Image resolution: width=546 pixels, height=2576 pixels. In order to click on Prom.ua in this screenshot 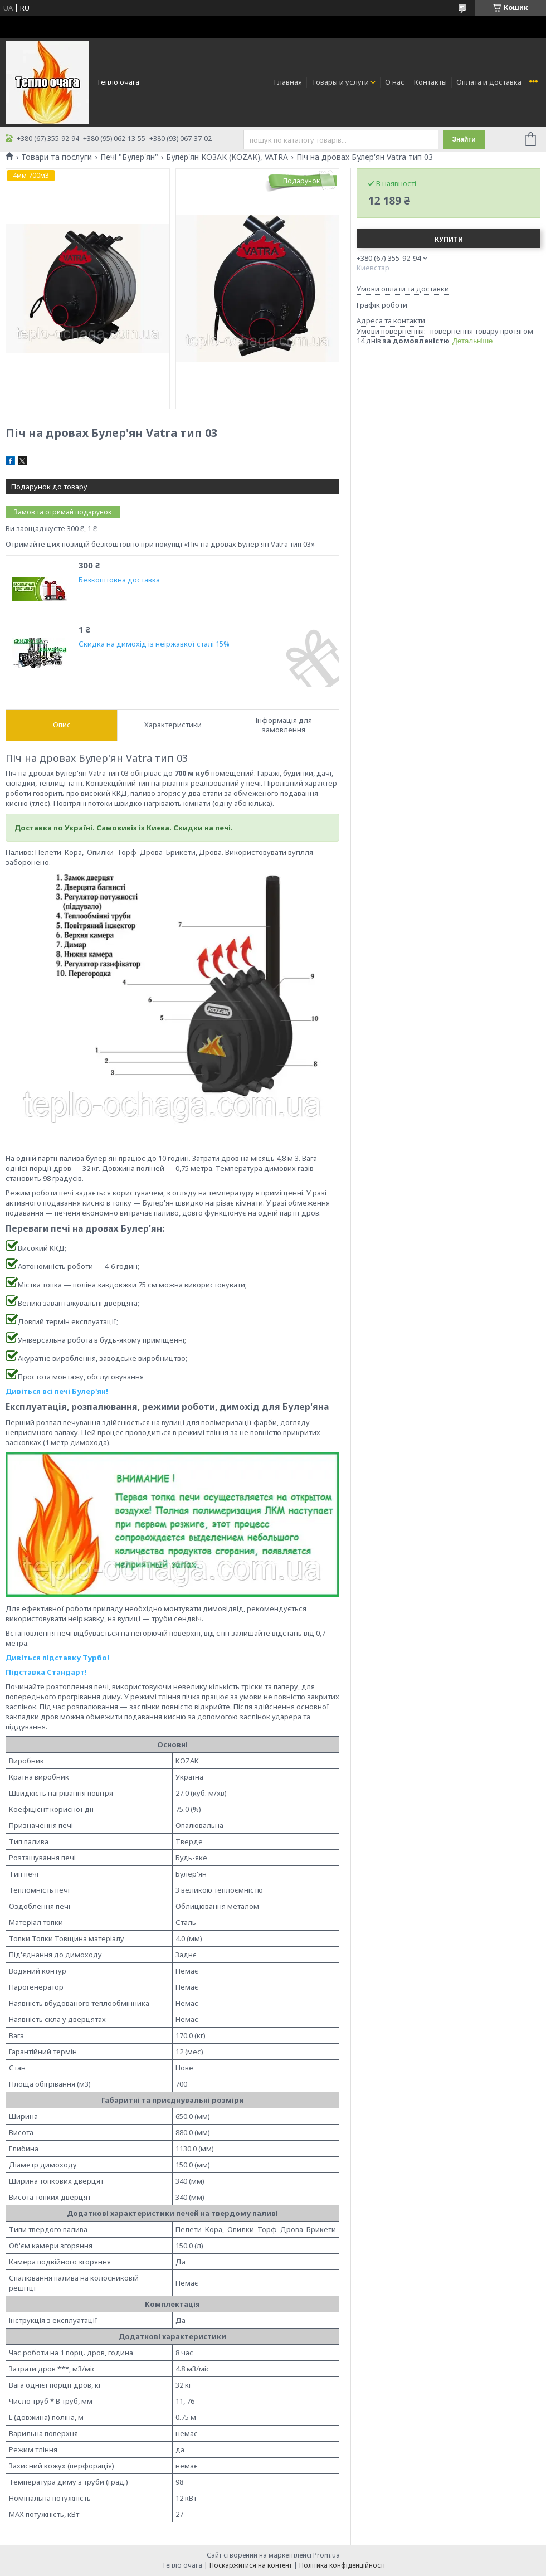, I will do `click(326, 2555)`.